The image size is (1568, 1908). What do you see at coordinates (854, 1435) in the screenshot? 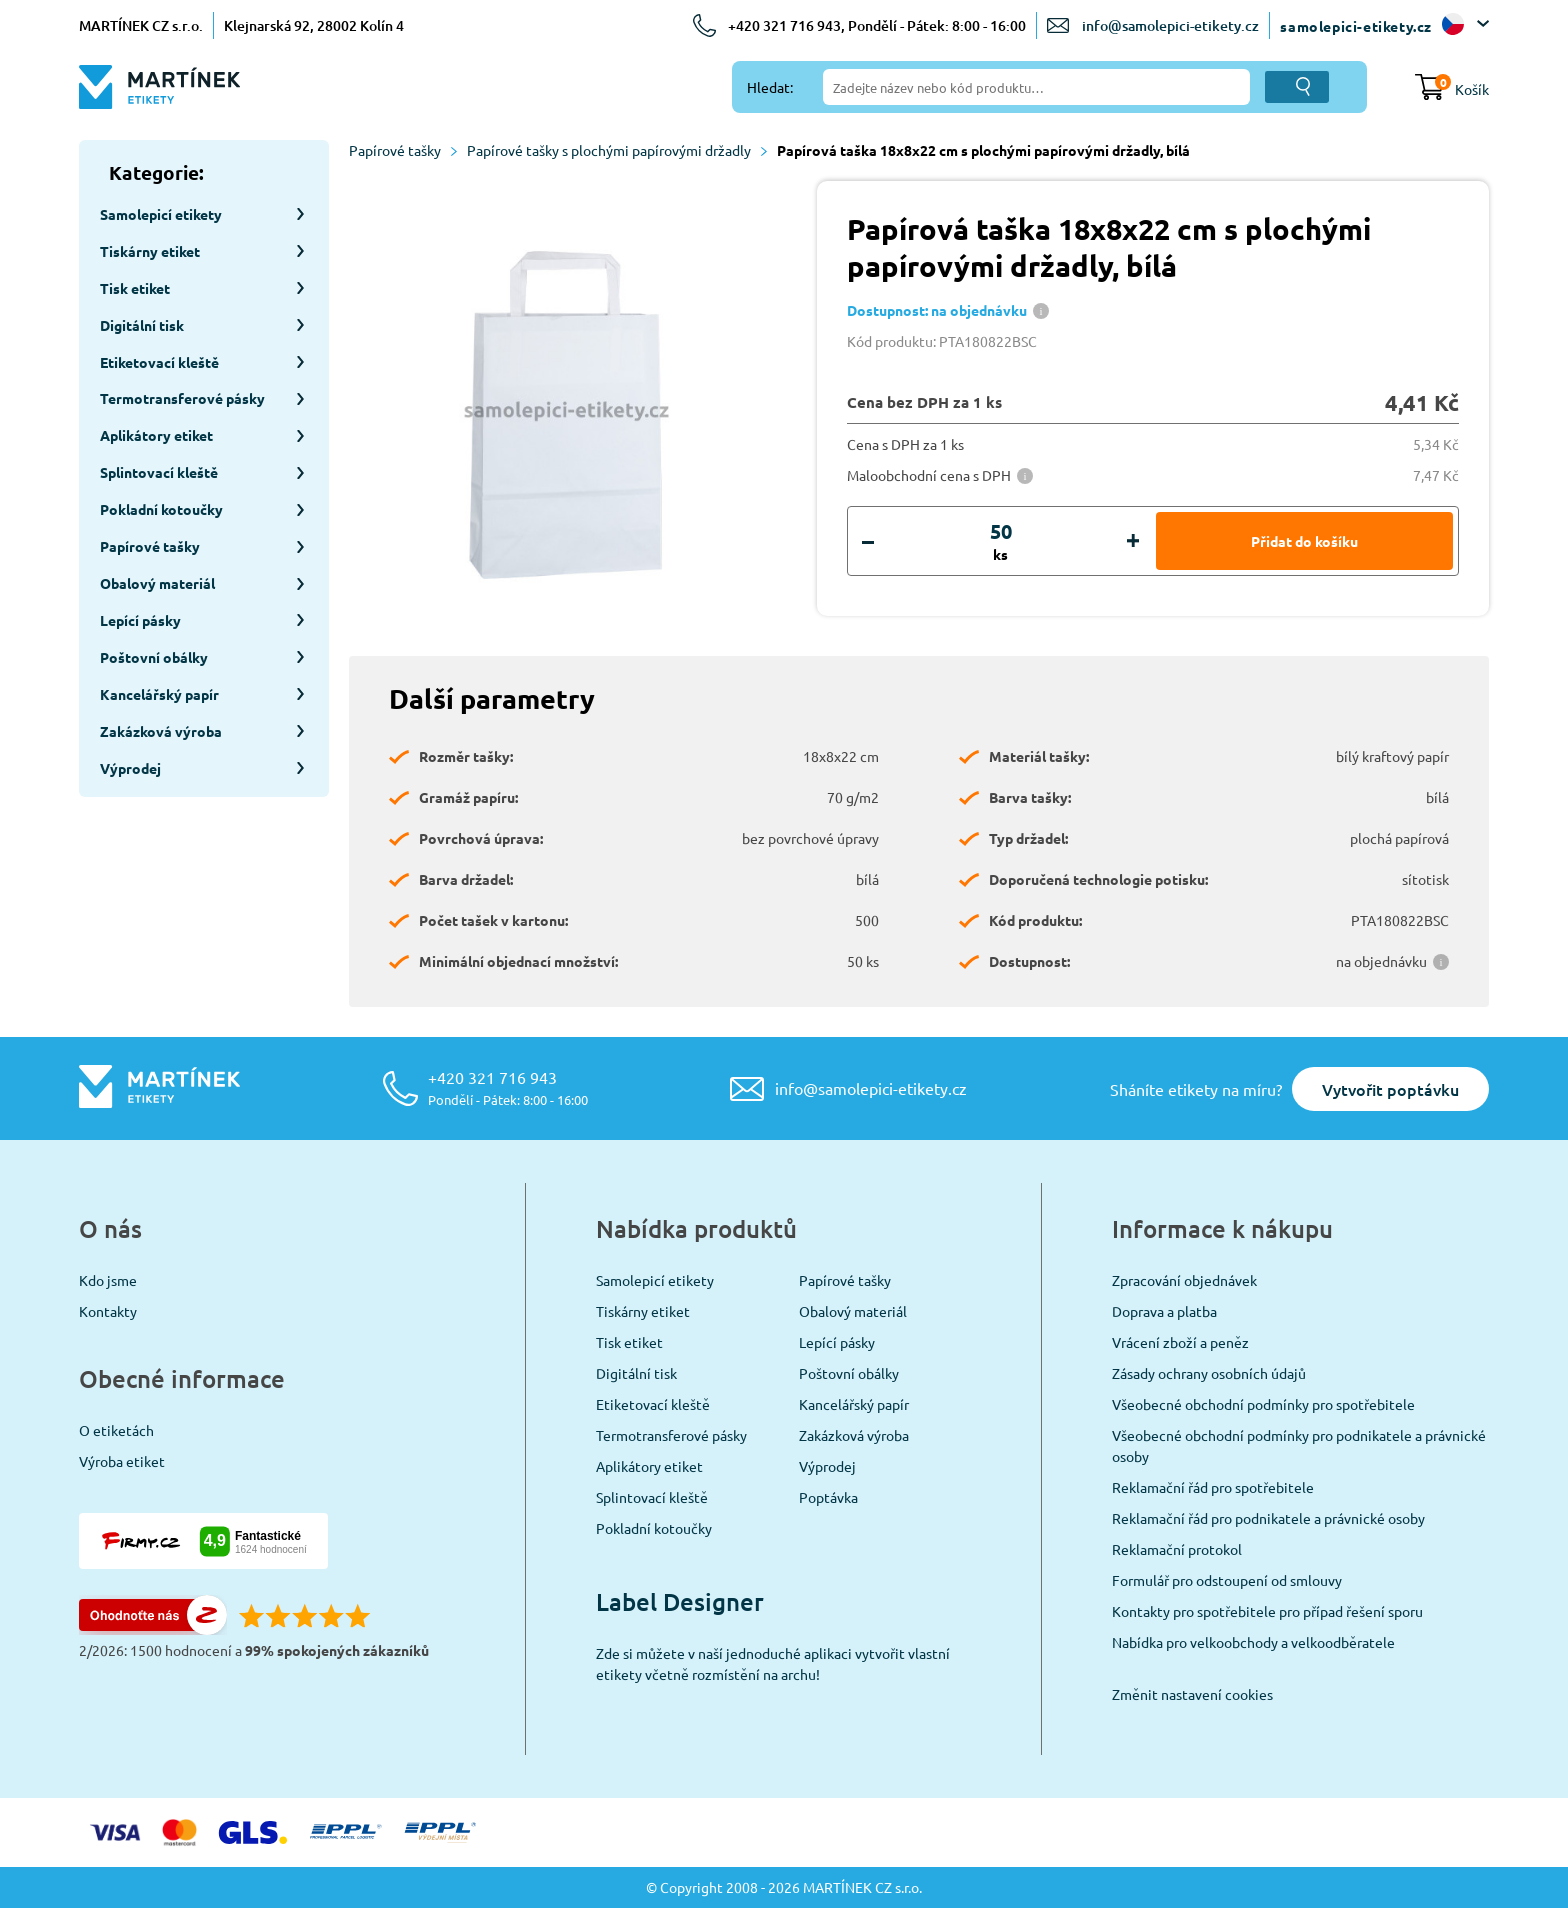
I see `Zakázková výroba` at bounding box center [854, 1435].